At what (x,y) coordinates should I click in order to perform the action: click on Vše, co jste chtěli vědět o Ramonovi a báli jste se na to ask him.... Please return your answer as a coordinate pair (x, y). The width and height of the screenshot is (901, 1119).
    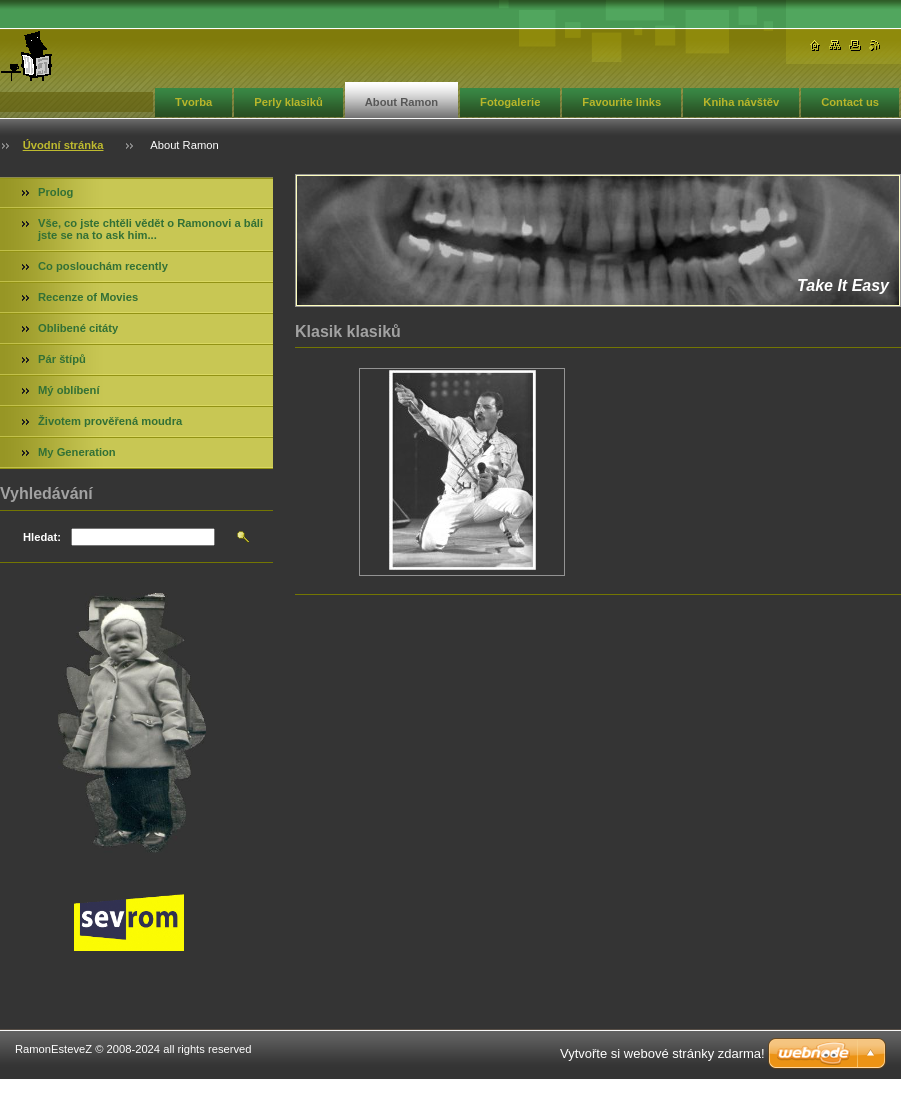
    Looking at the image, I should click on (150, 229).